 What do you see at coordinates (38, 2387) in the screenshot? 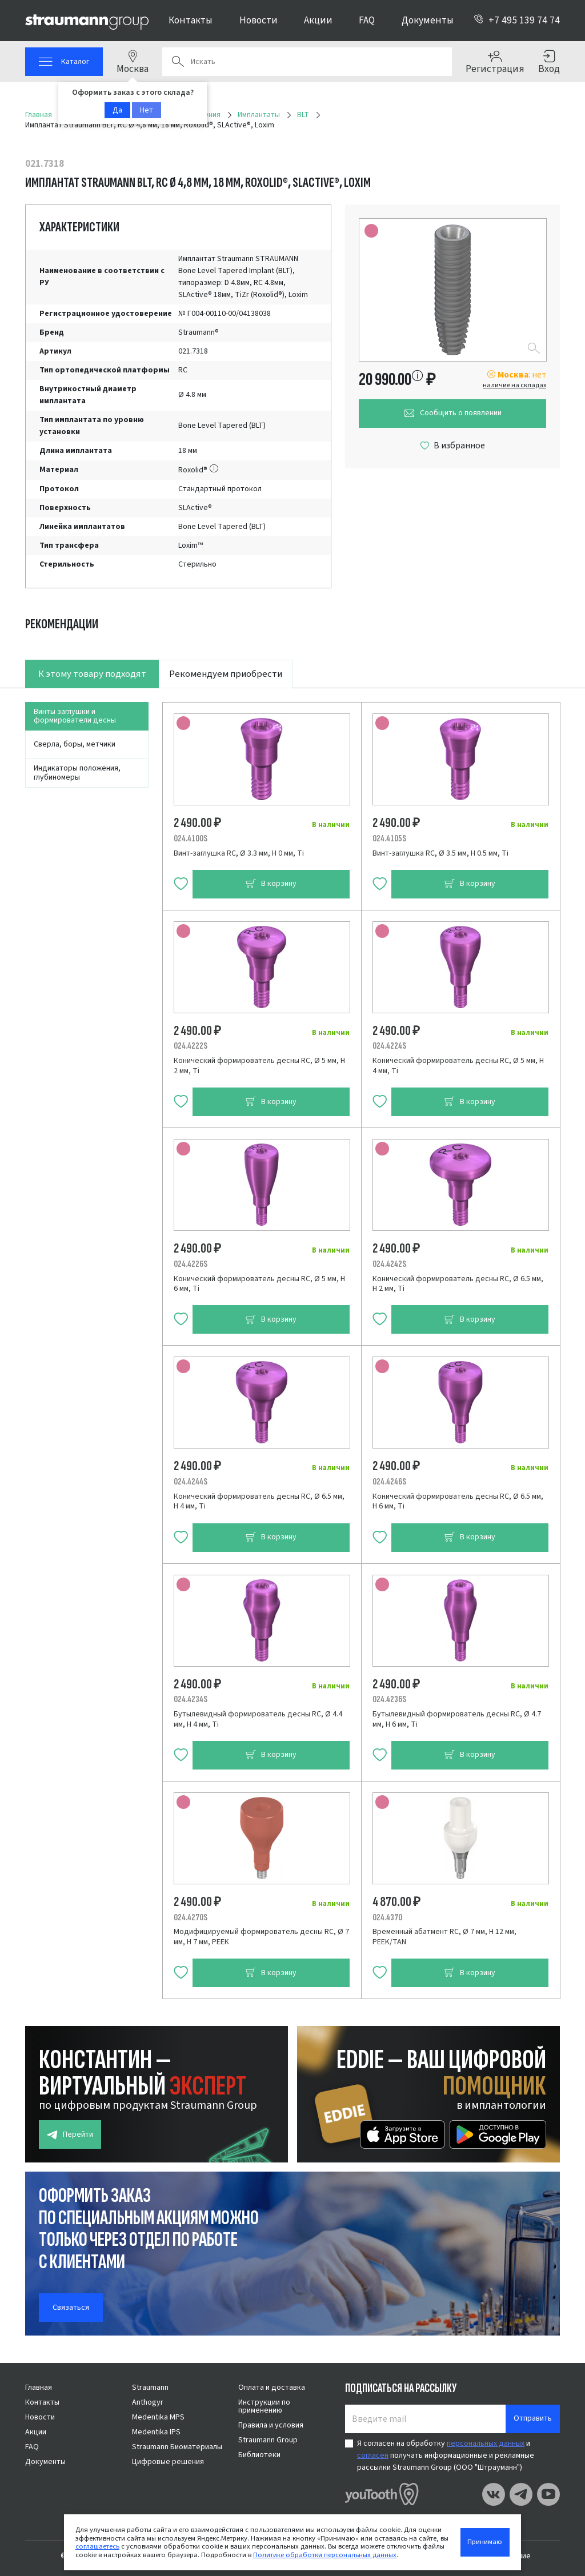
I see `Главная` at bounding box center [38, 2387].